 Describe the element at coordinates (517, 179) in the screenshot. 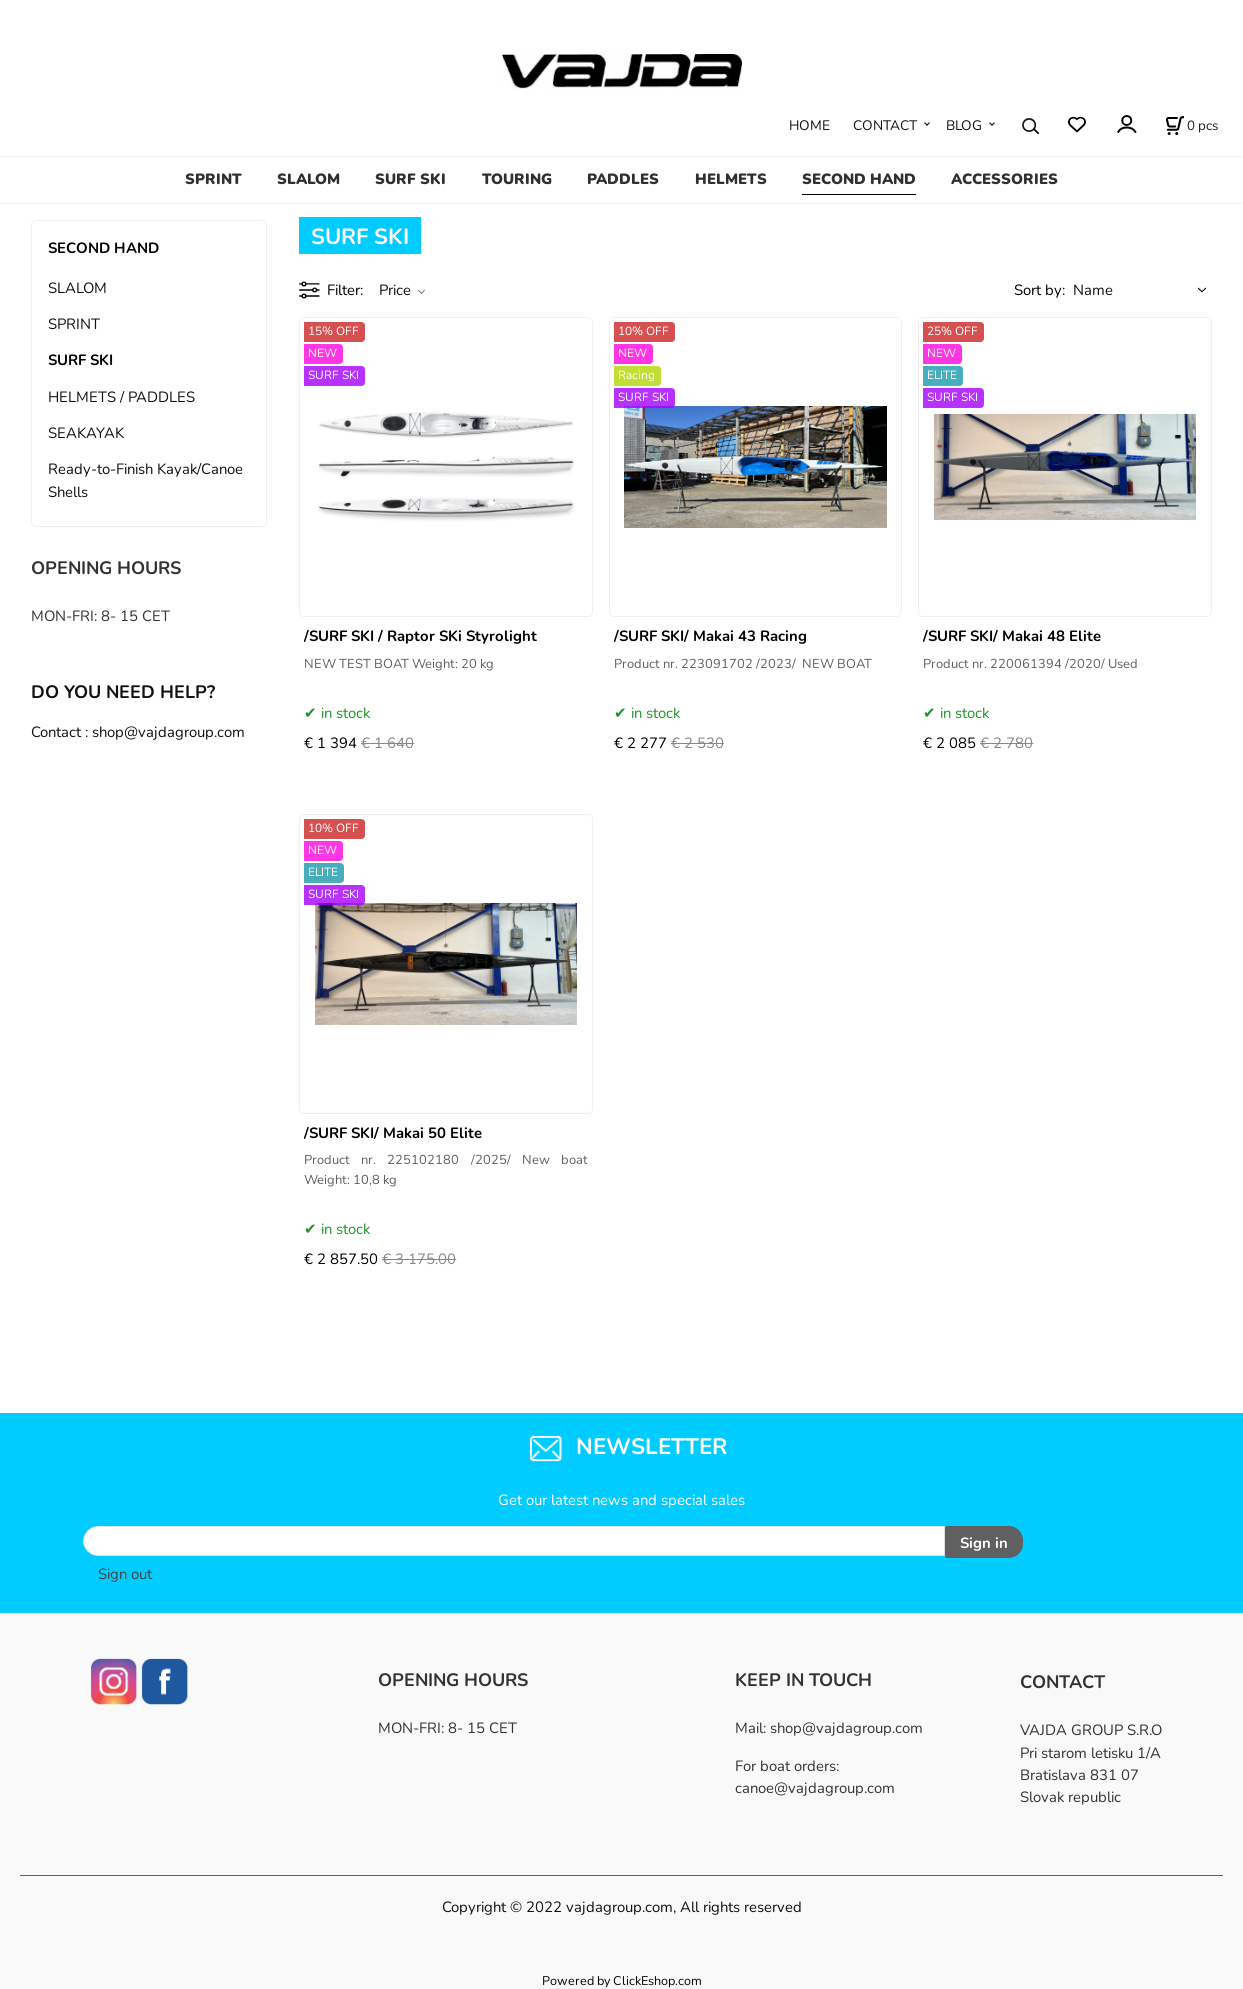

I see `TOURING` at that location.